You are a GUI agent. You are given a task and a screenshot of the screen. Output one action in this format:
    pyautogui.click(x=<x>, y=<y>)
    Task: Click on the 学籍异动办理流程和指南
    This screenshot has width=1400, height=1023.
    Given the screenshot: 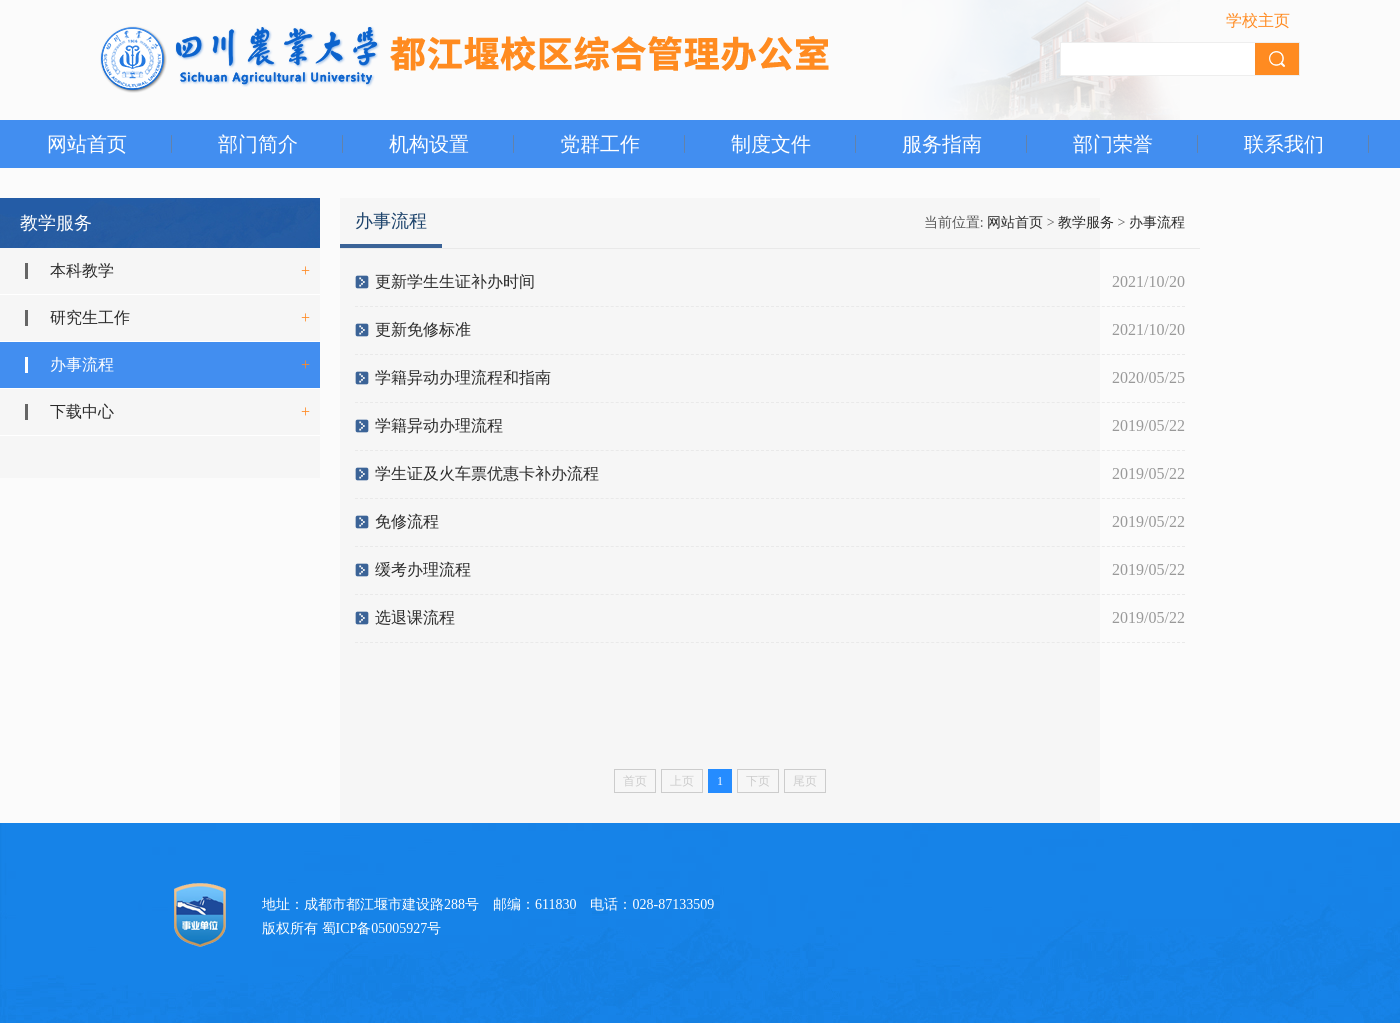 What is the action you would take?
    pyautogui.click(x=463, y=377)
    